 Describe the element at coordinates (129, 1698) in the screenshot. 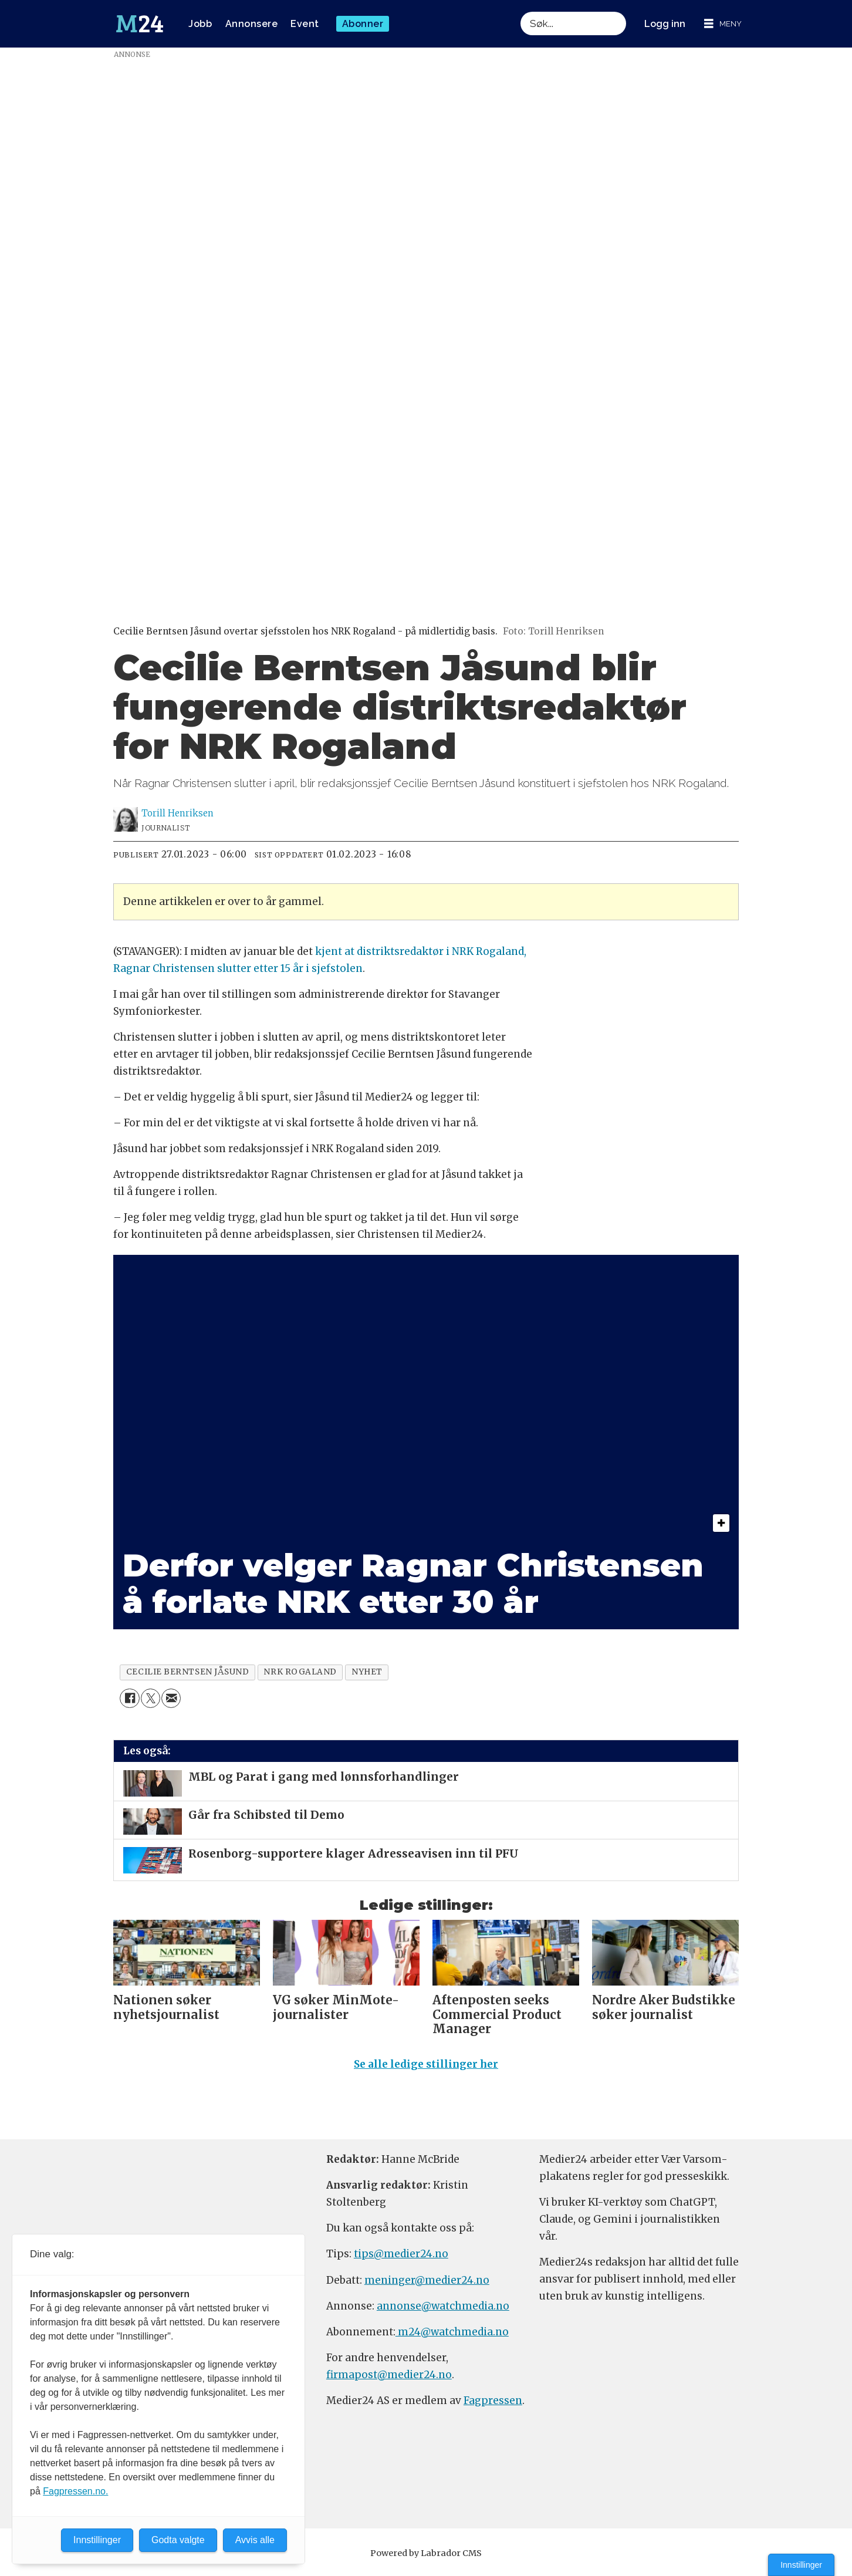

I see `[Del på Facebook]` at that location.